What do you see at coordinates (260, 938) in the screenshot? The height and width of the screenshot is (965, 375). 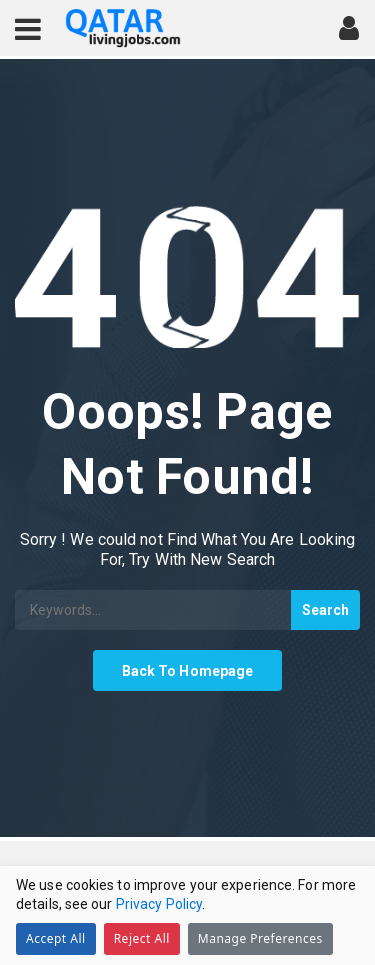 I see `Manage Preferences` at bounding box center [260, 938].